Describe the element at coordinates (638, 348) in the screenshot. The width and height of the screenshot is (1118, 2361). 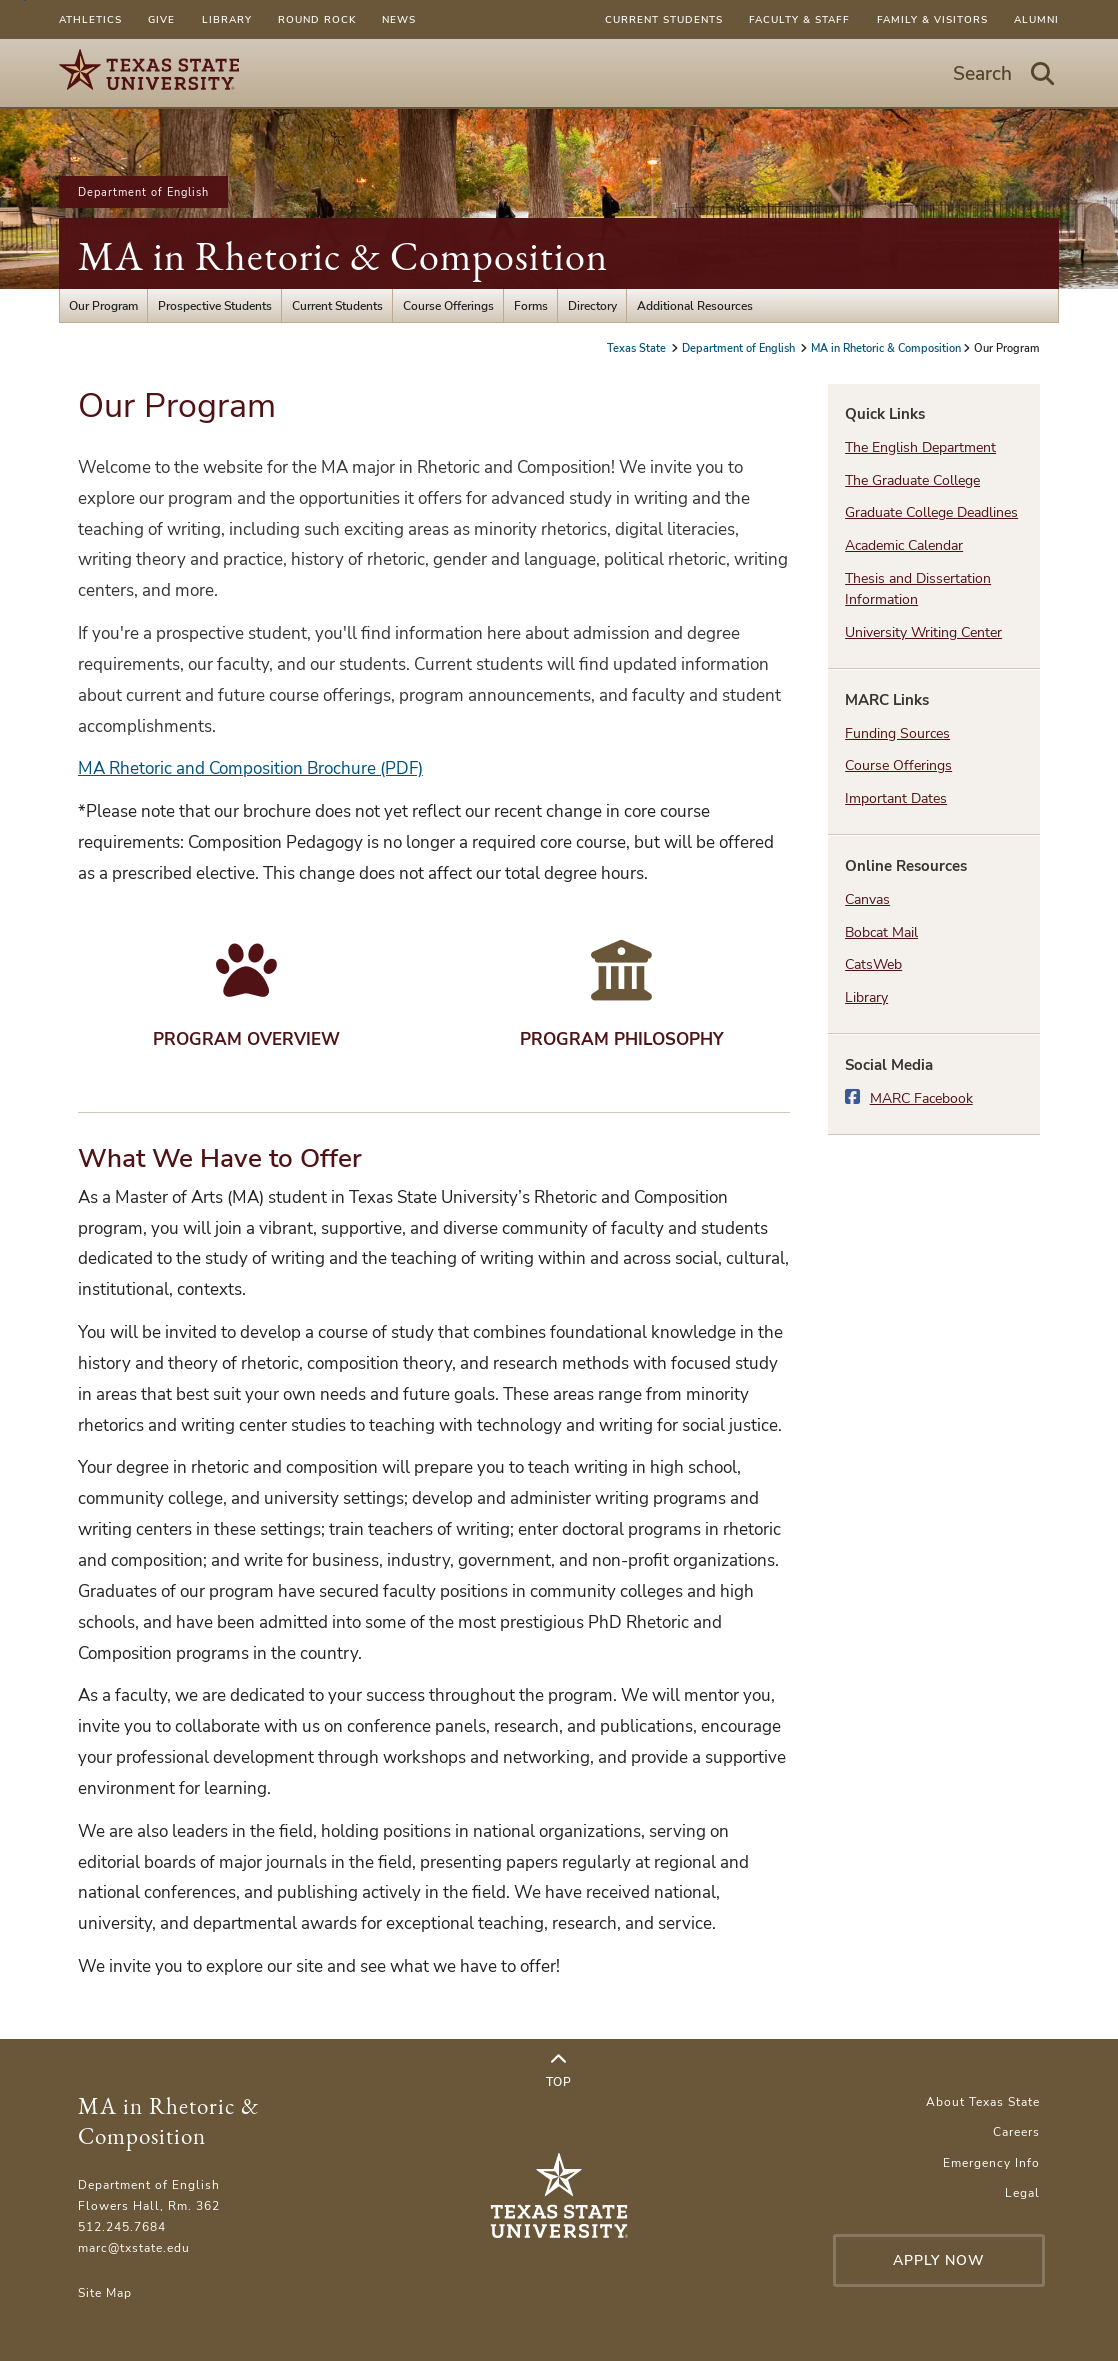
I see `Texas State` at that location.